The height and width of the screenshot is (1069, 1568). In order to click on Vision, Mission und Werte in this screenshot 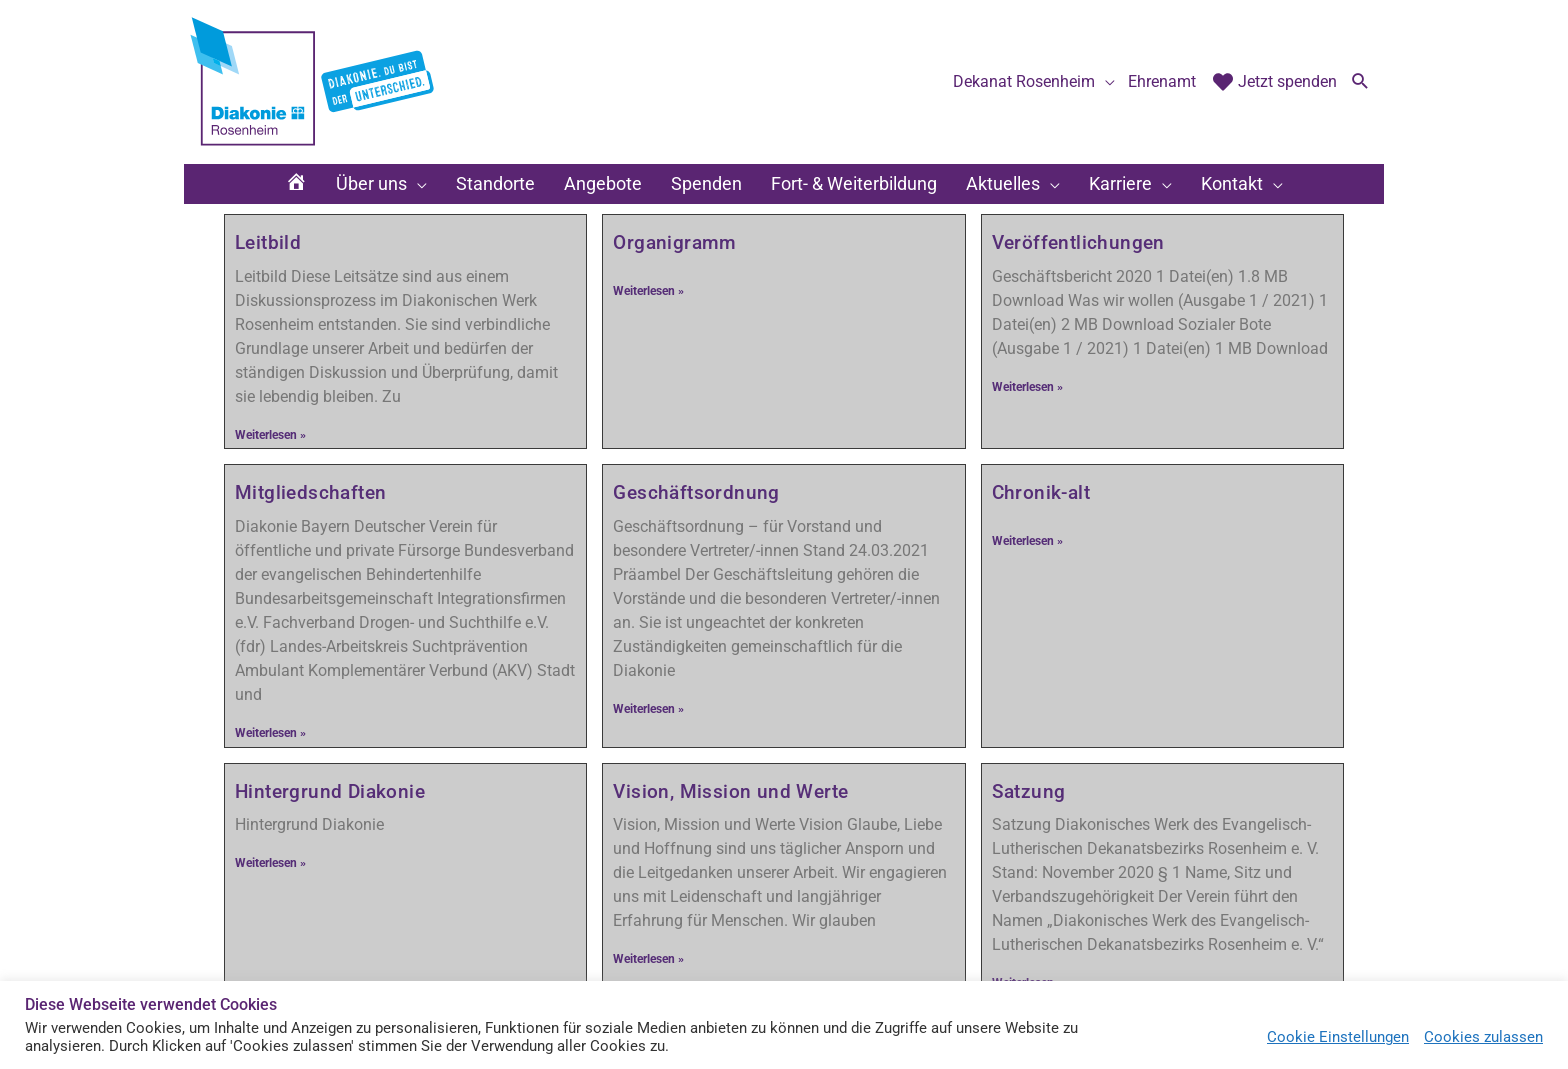, I will do `click(730, 791)`.